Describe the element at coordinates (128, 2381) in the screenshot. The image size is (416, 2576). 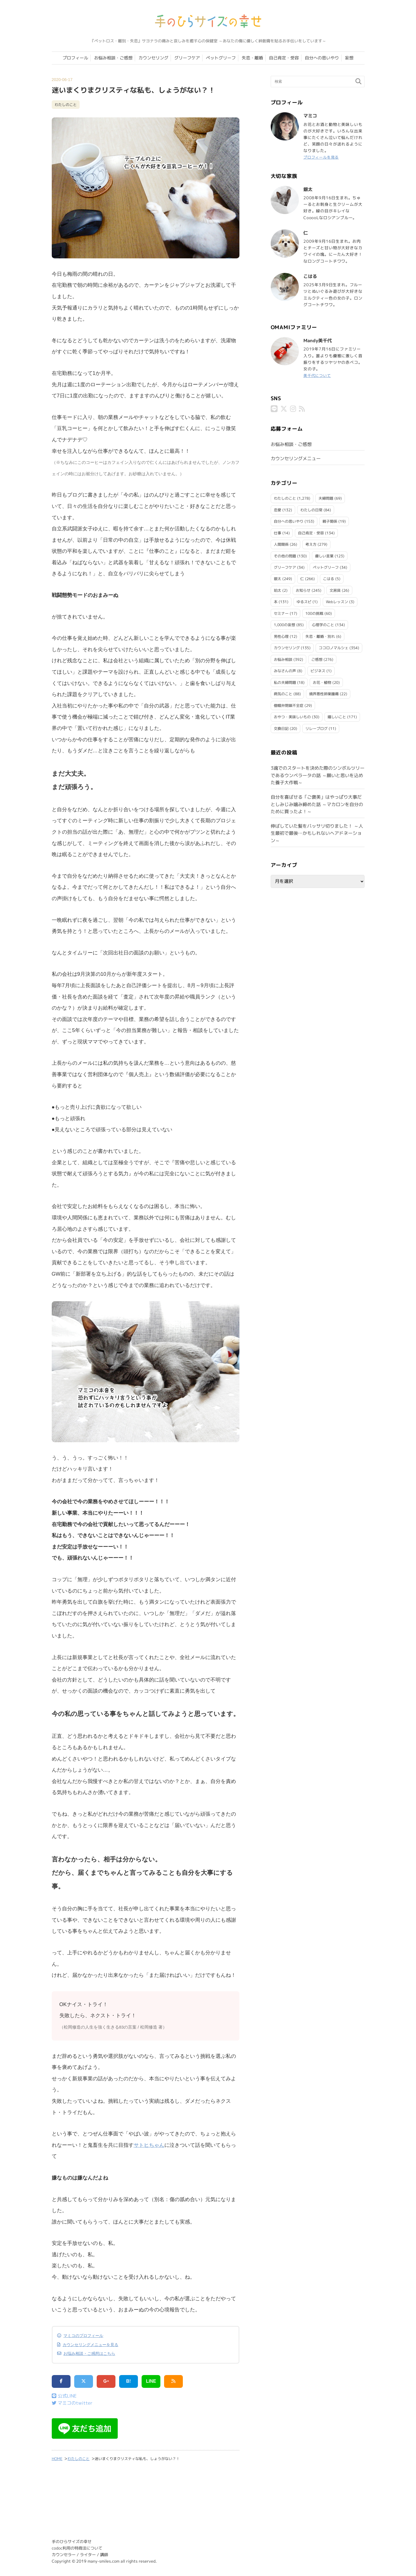
I see `B!` at that location.